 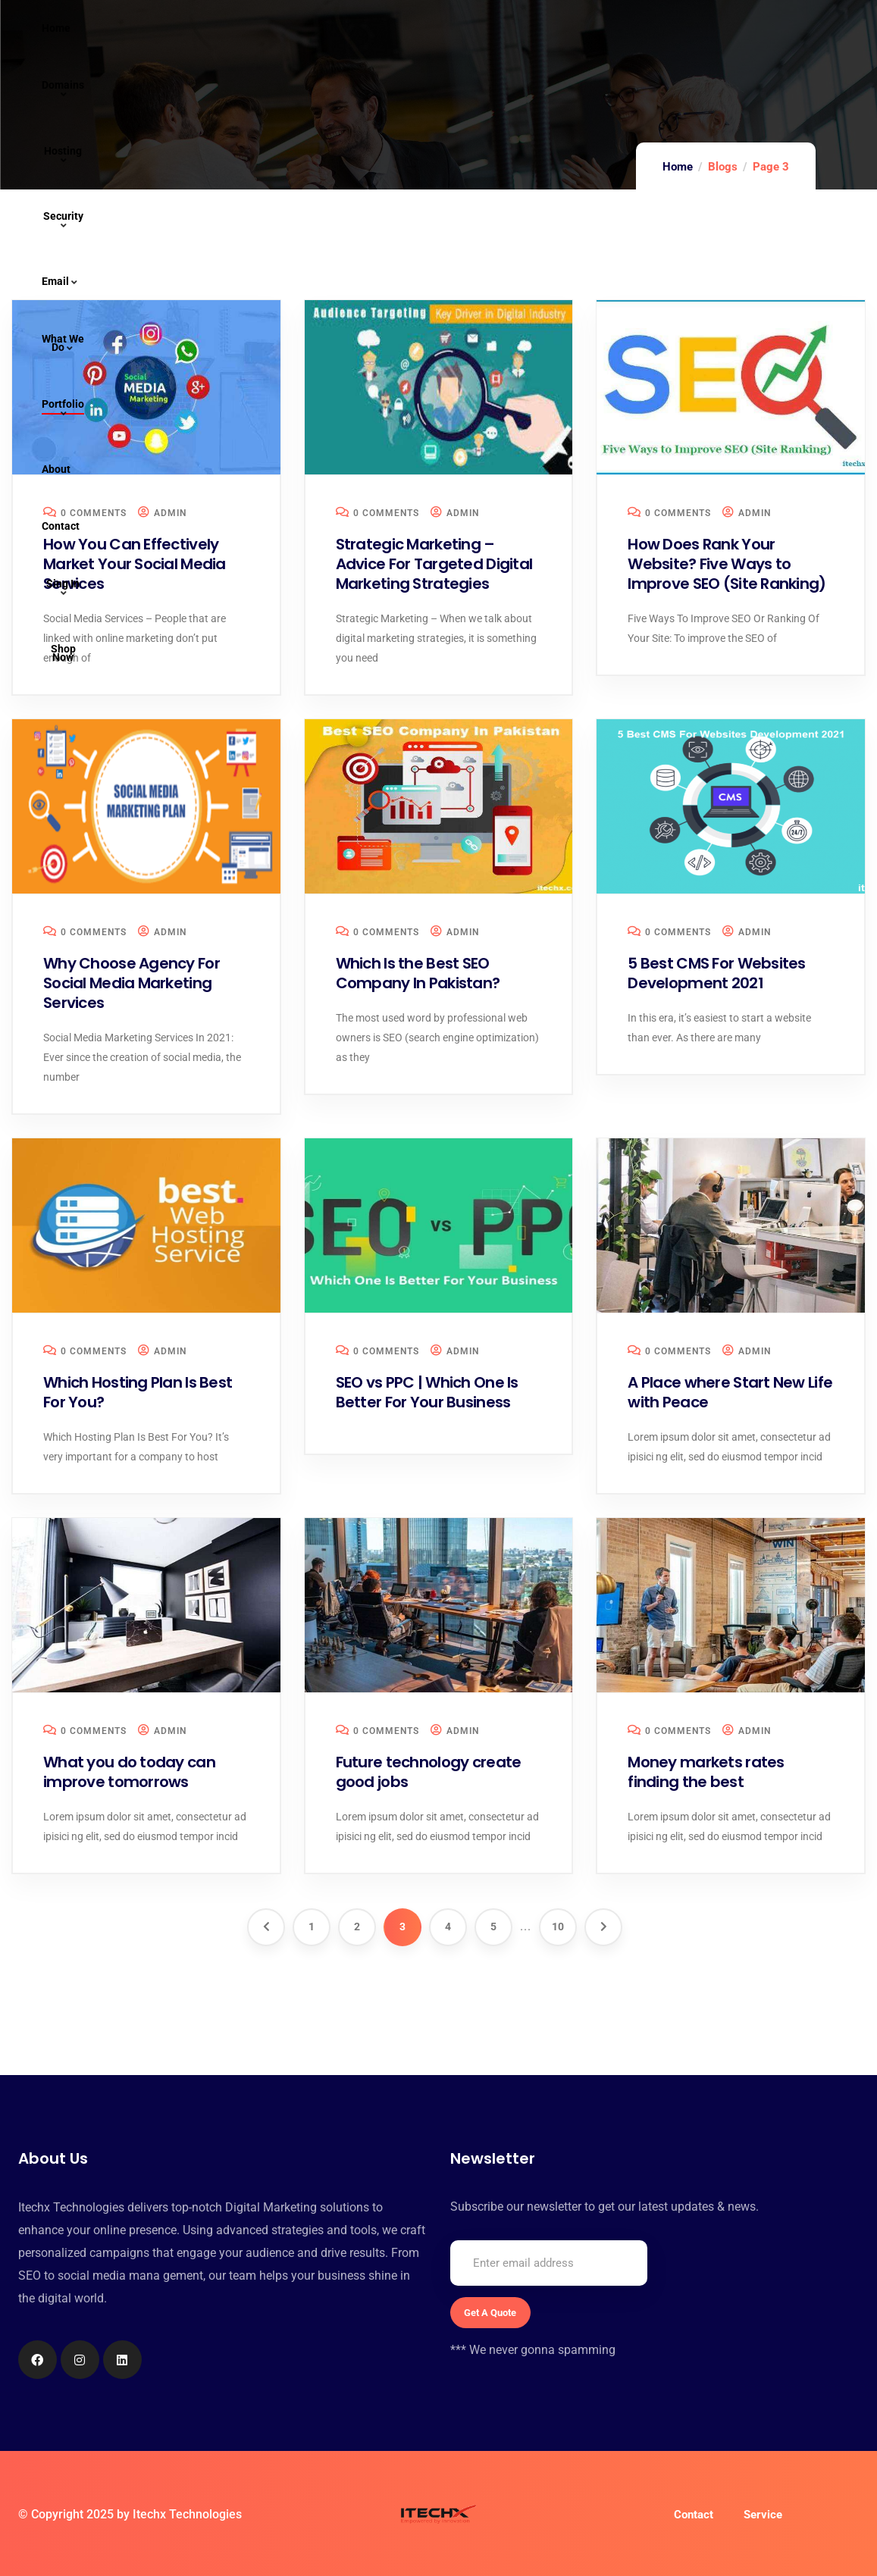 What do you see at coordinates (137, 1392) in the screenshot?
I see `Which Hosting Plan Is Best For You?` at bounding box center [137, 1392].